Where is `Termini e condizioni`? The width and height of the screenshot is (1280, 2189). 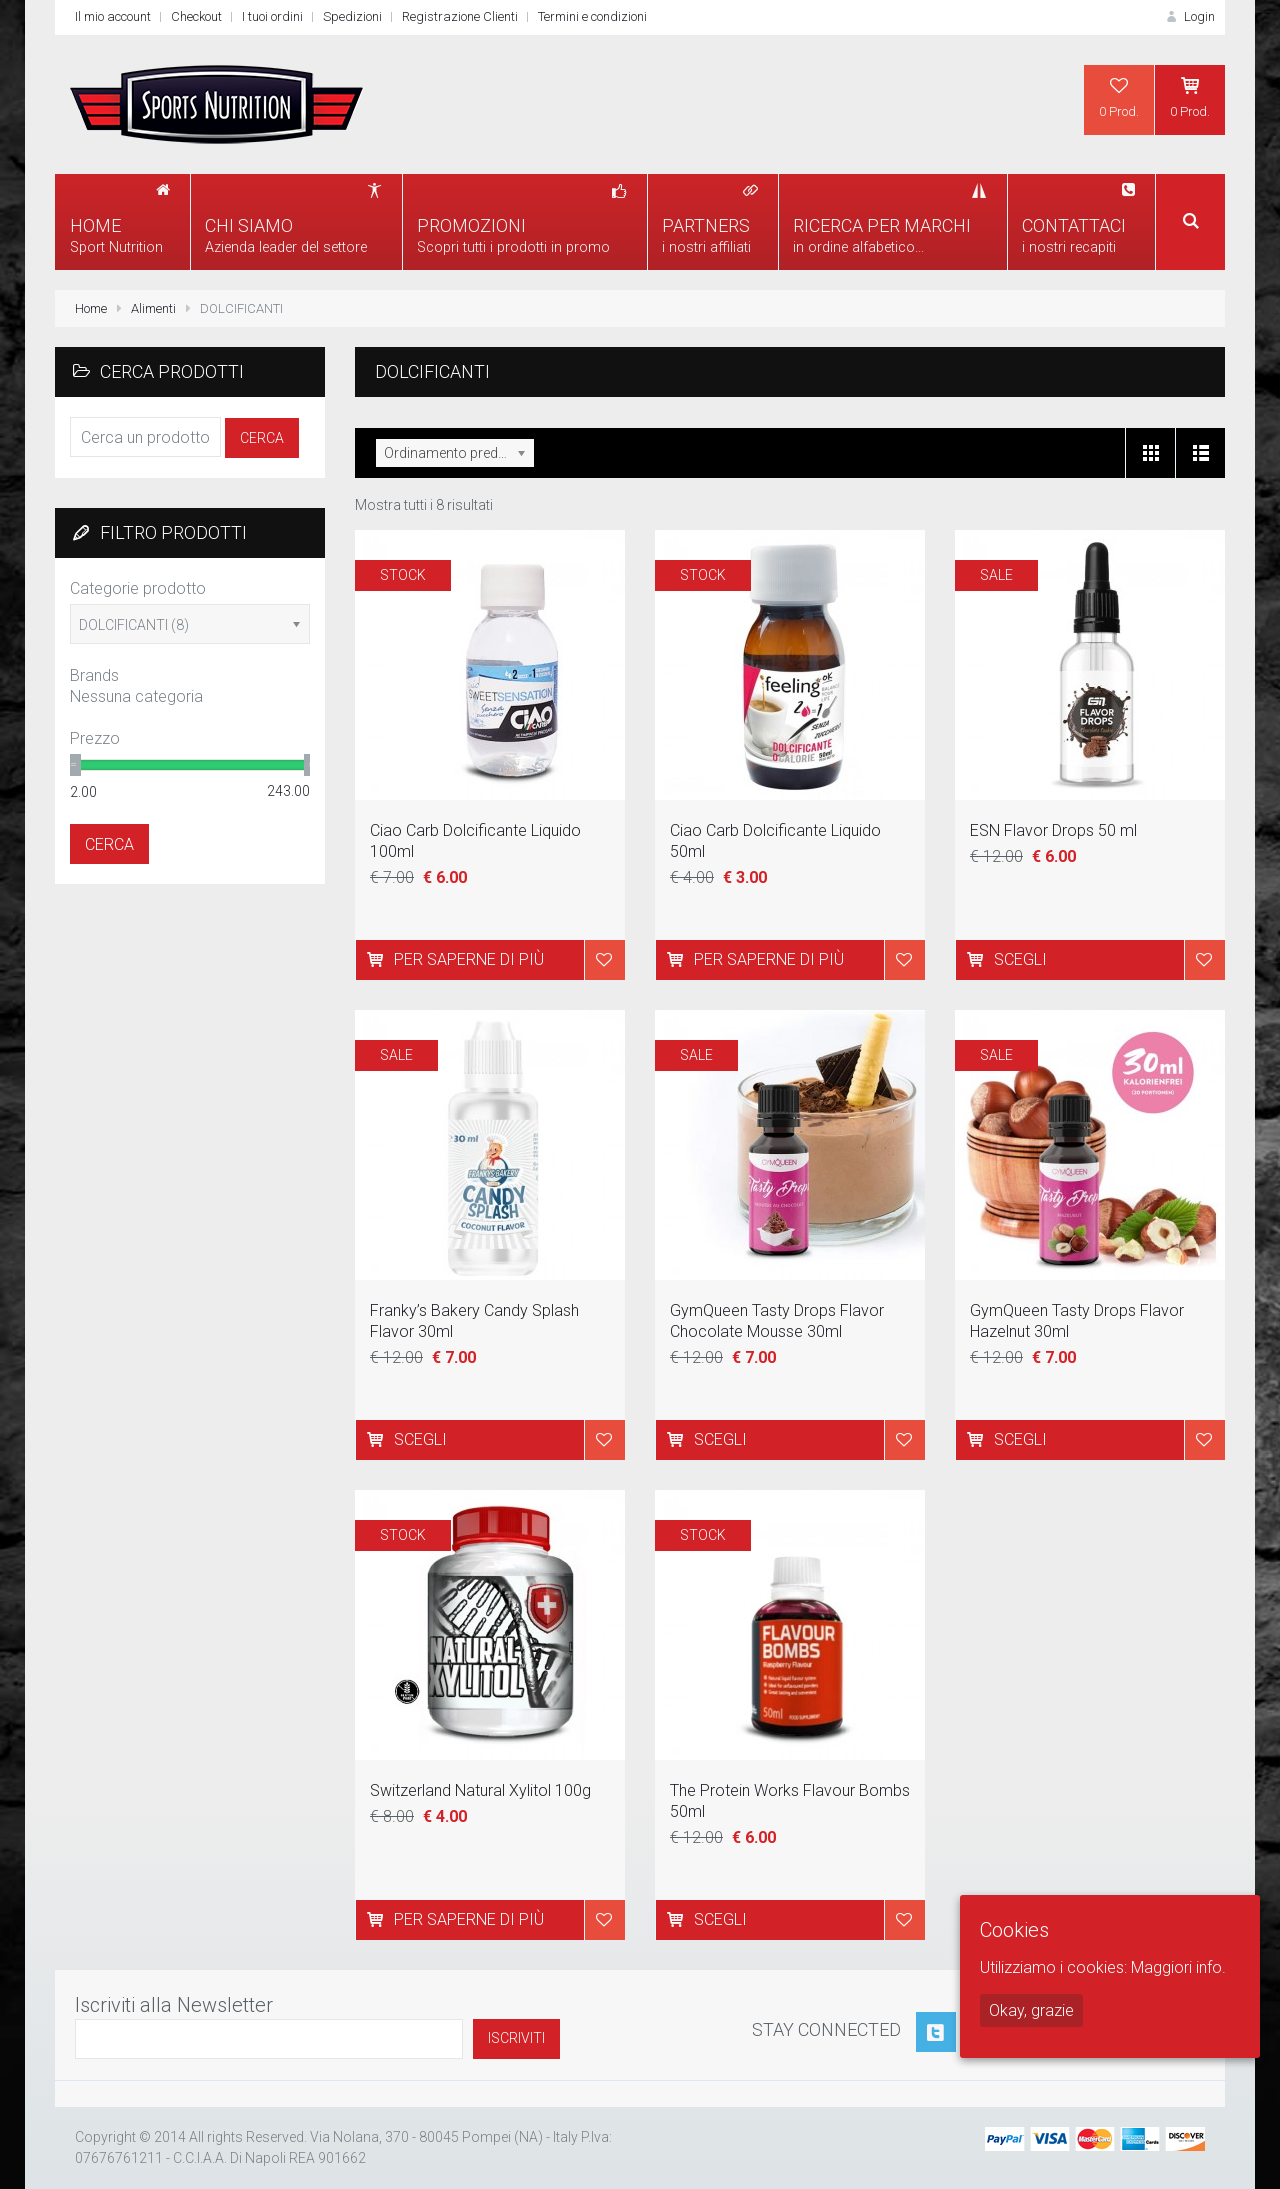
Termini e condizioni is located at coordinates (592, 16).